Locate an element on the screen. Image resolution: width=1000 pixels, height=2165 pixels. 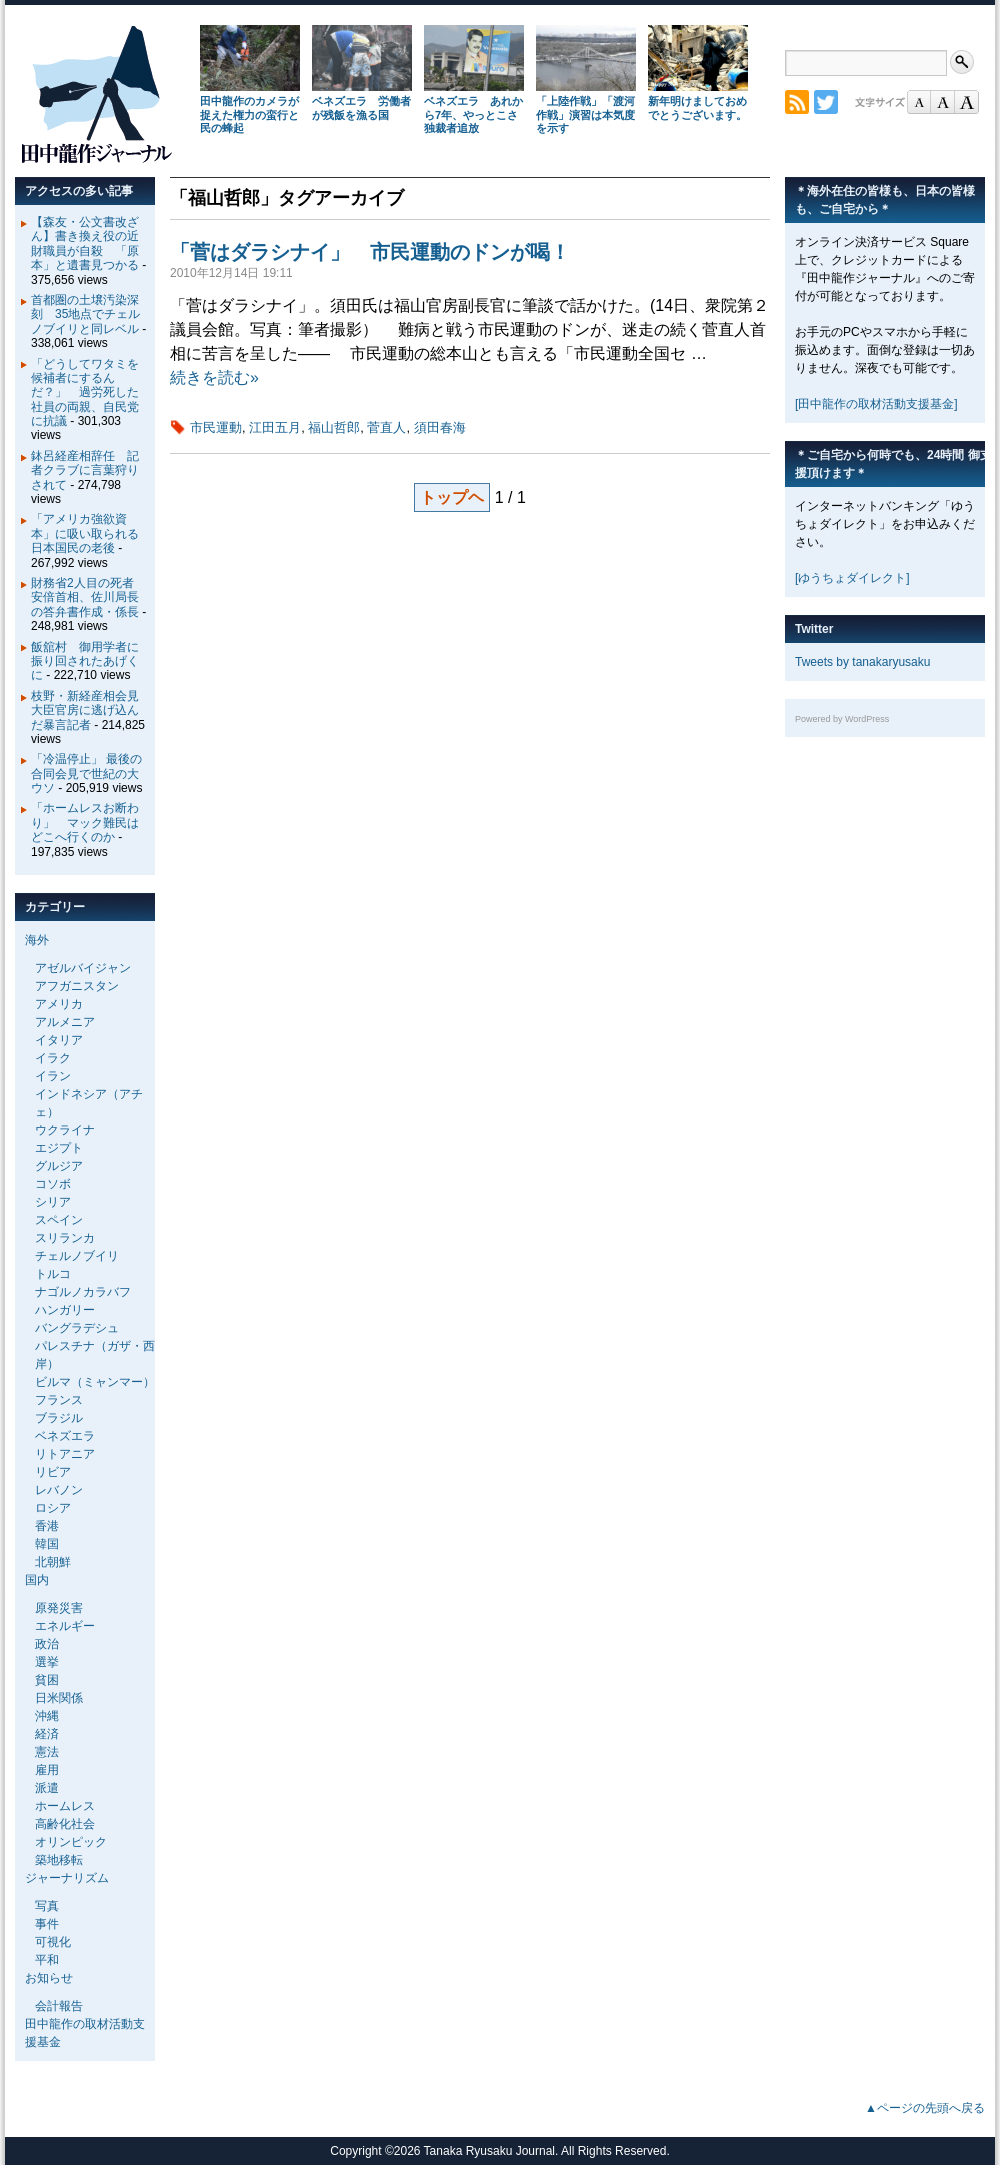
グルジア is located at coordinates (59, 1166).